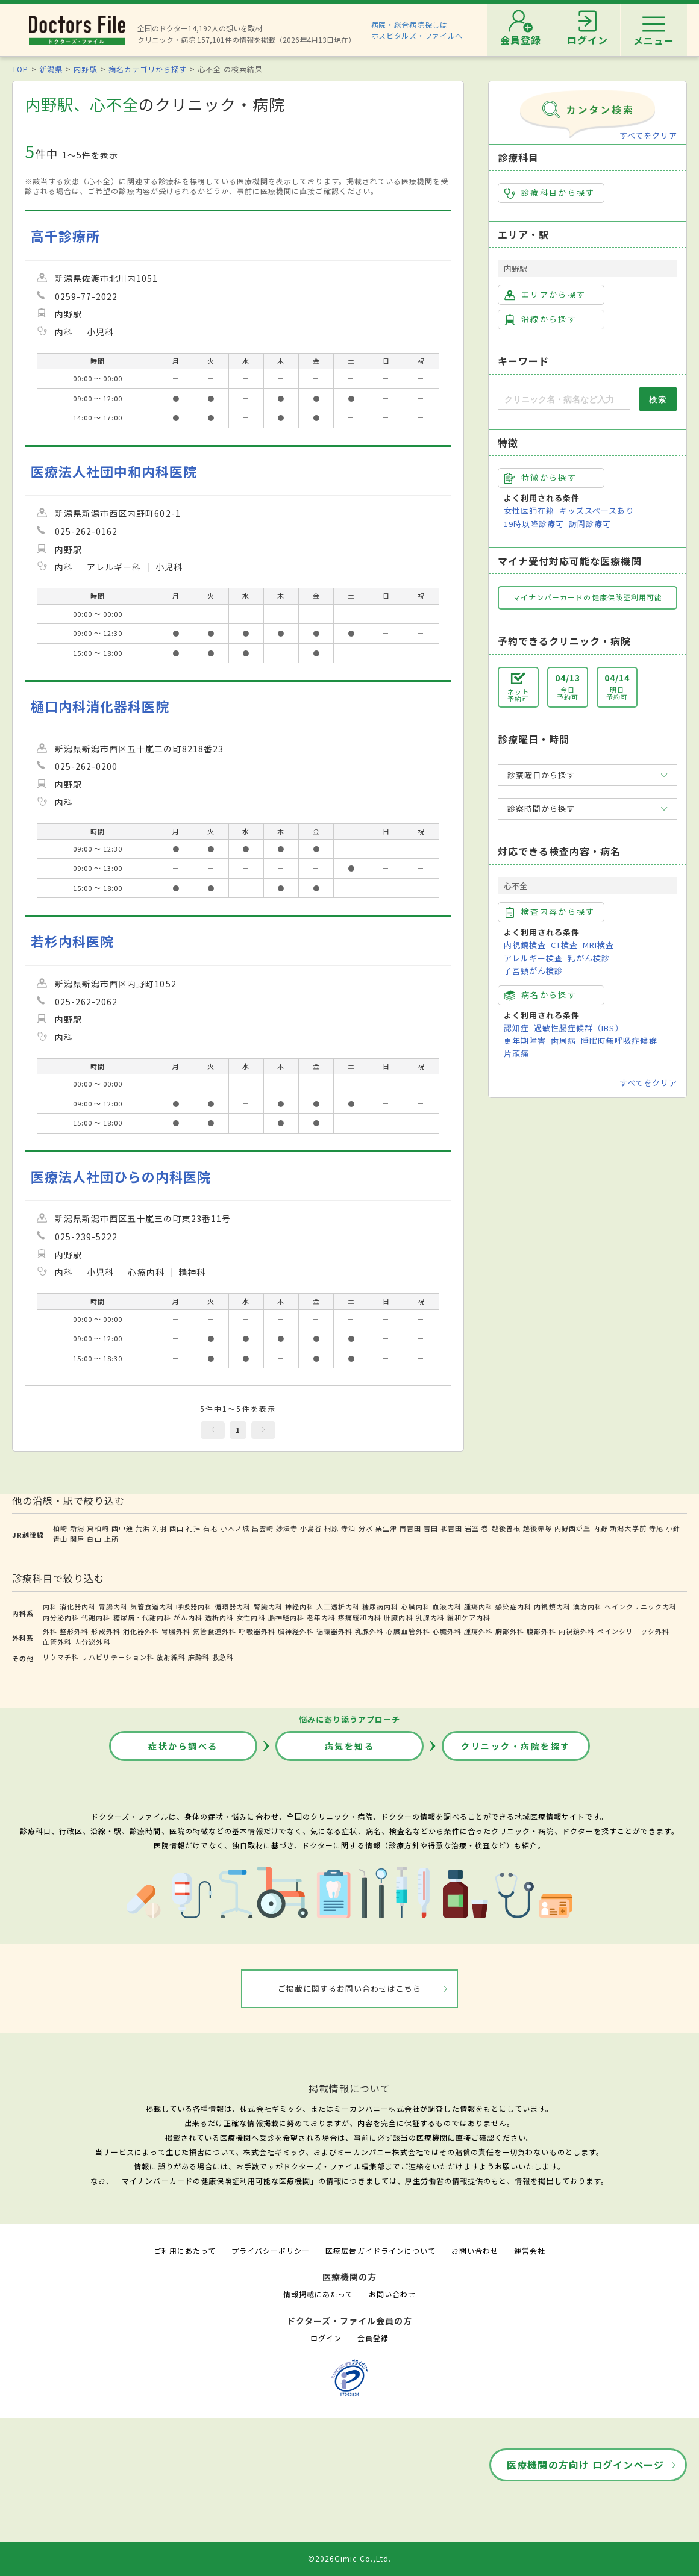 Image resolution: width=699 pixels, height=2576 pixels. What do you see at coordinates (472, 1528) in the screenshot?
I see `岩室` at bounding box center [472, 1528].